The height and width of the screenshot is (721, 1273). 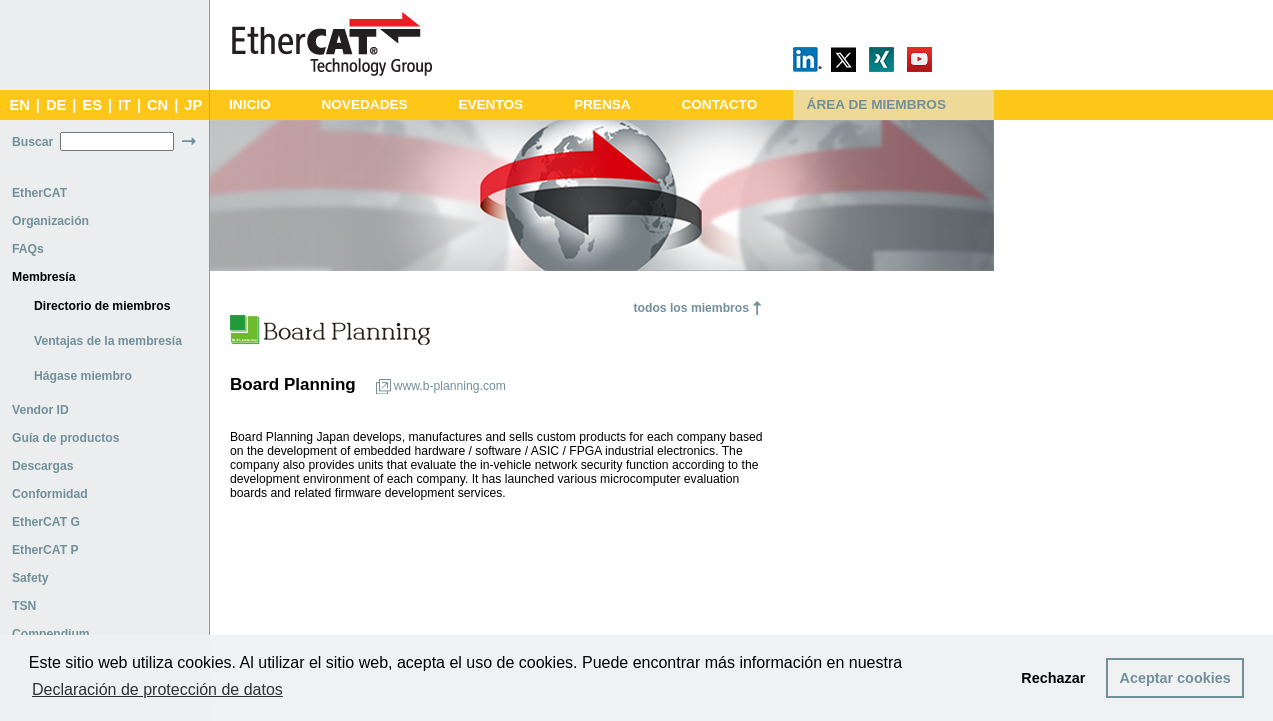 What do you see at coordinates (193, 105) in the screenshot?
I see `JP` at bounding box center [193, 105].